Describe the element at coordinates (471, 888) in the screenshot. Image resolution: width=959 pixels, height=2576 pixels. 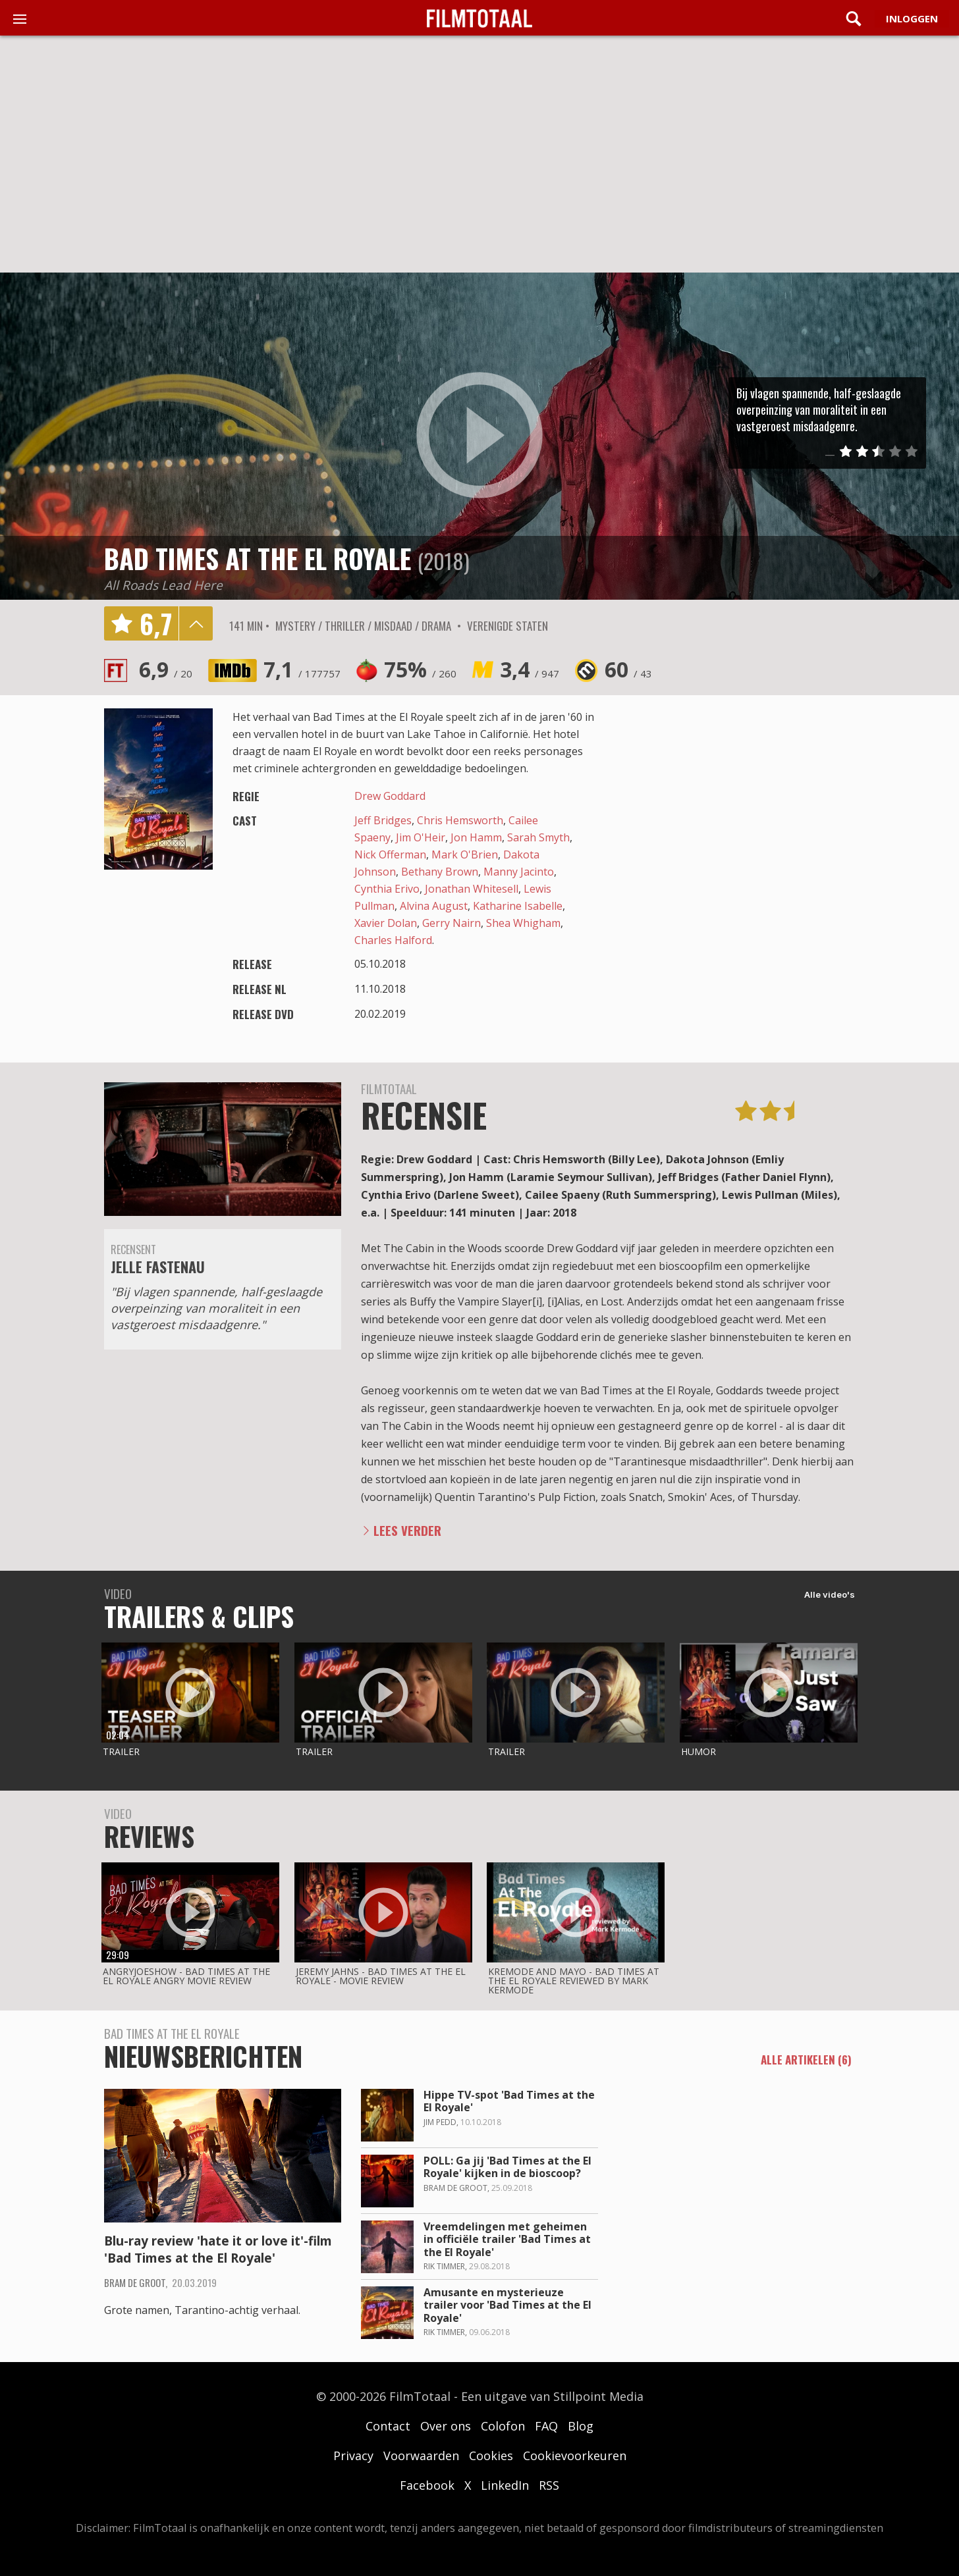
I see `Jonathan Whitesell` at that location.